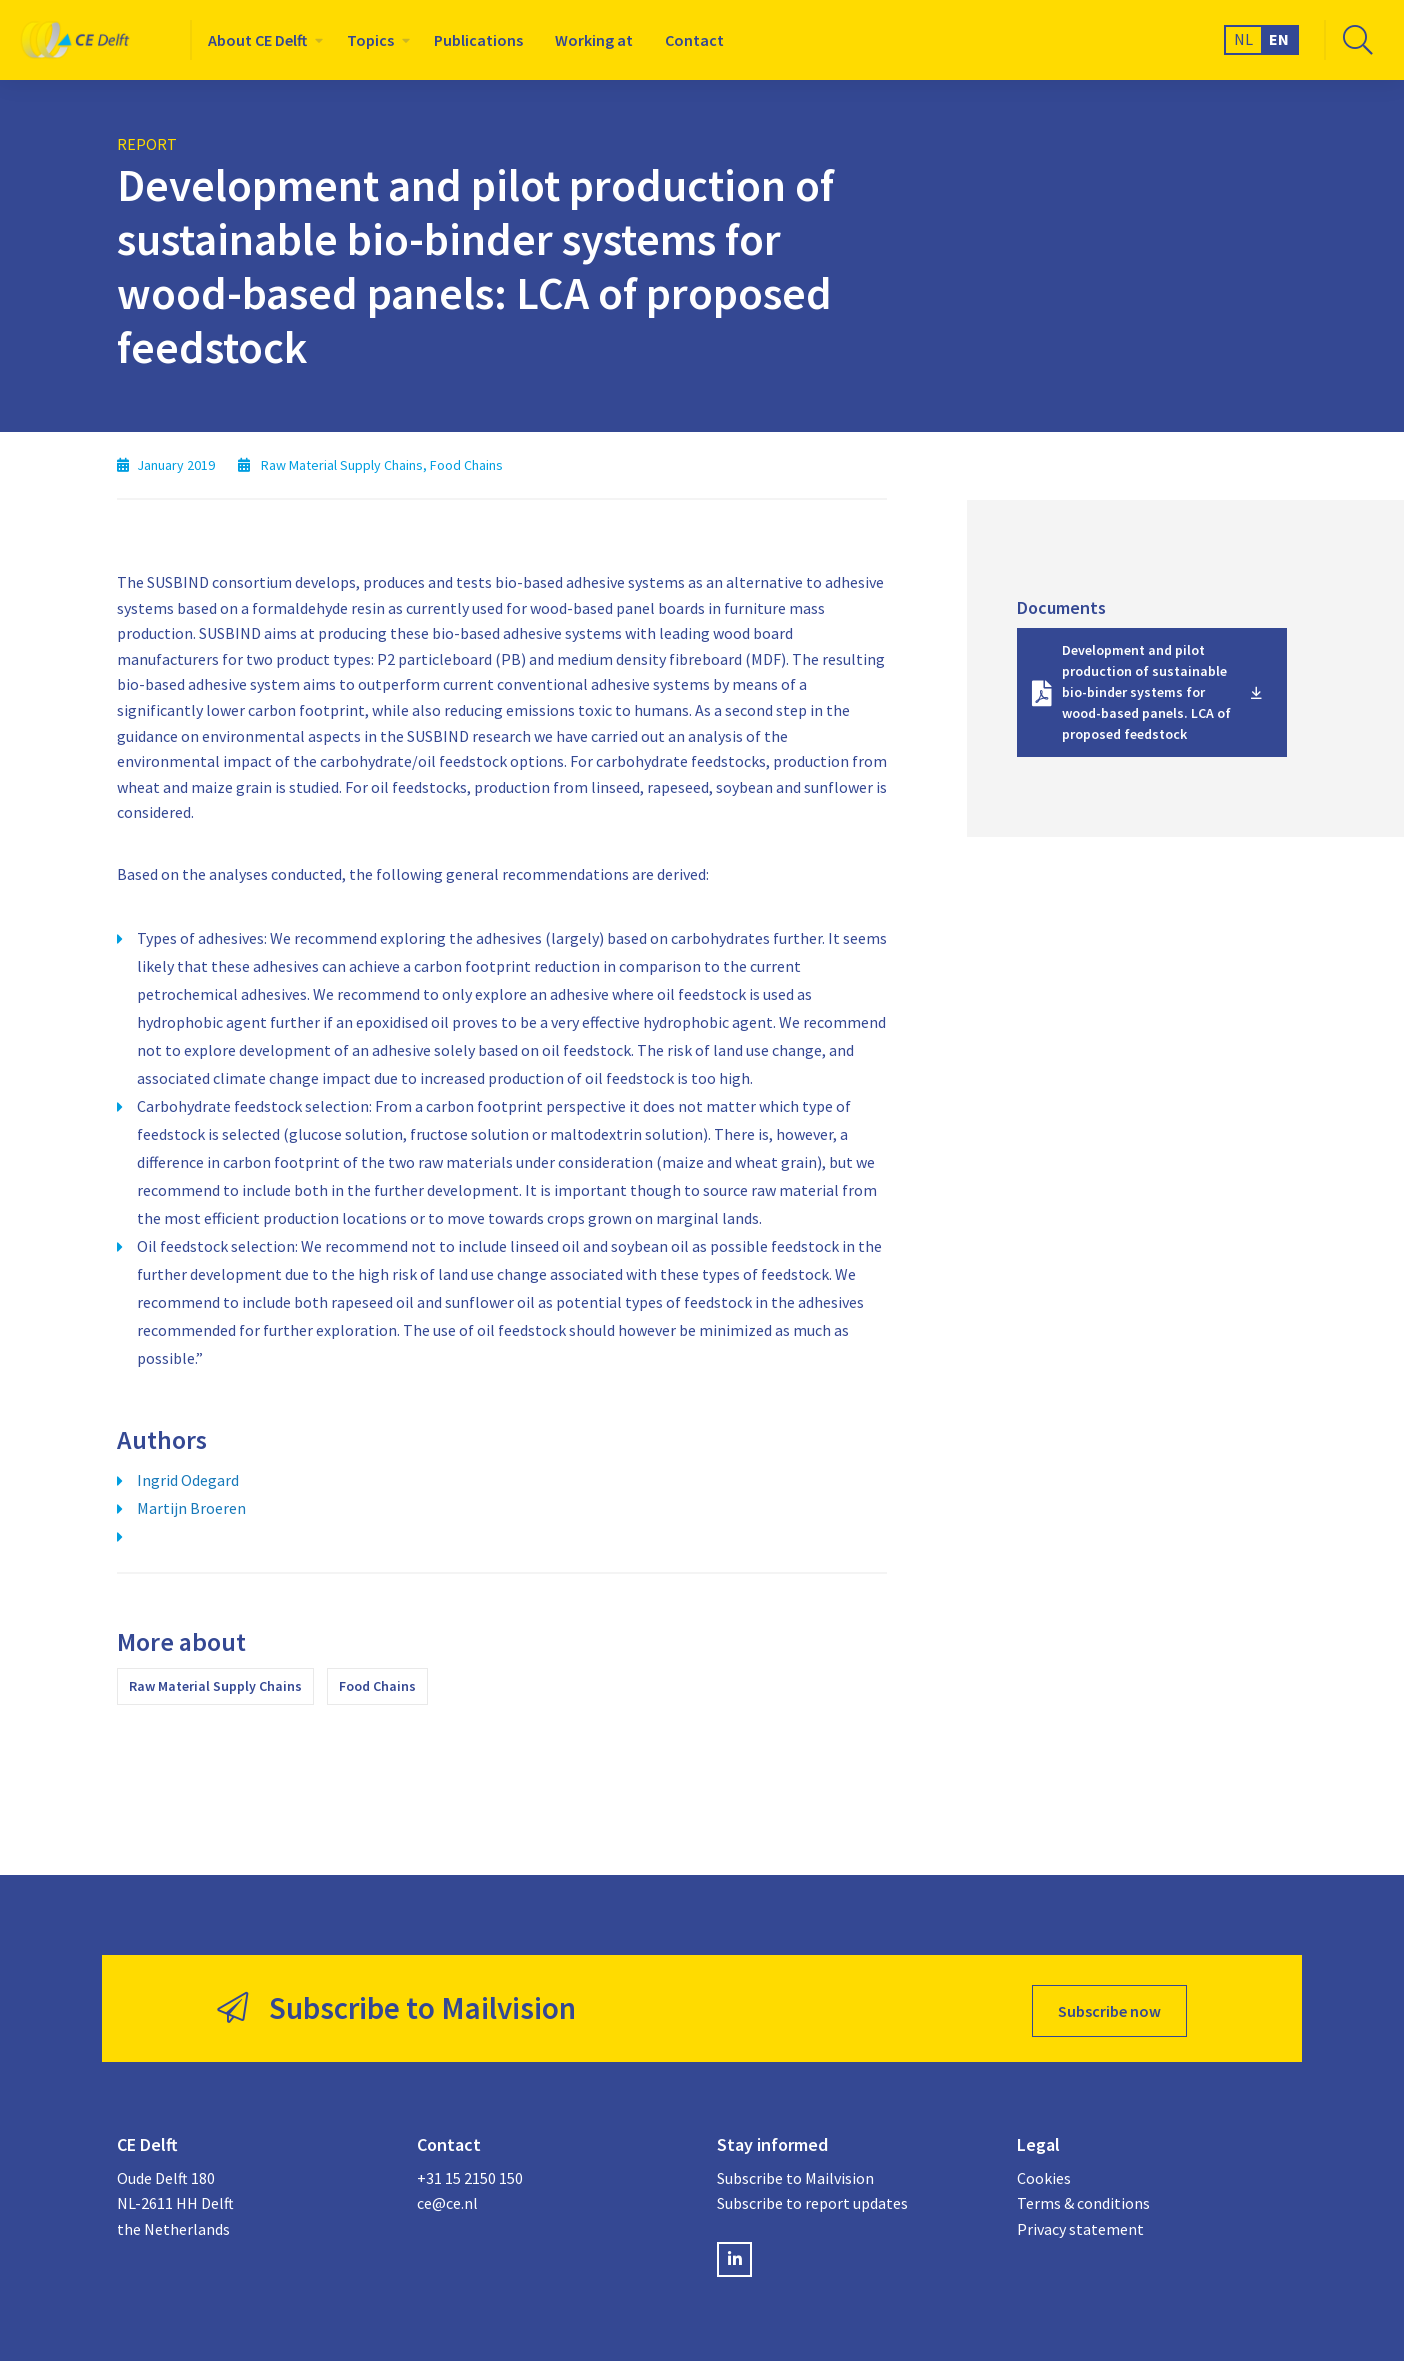 The width and height of the screenshot is (1404, 2361). I want to click on Martijn Broeren, so click(191, 1508).